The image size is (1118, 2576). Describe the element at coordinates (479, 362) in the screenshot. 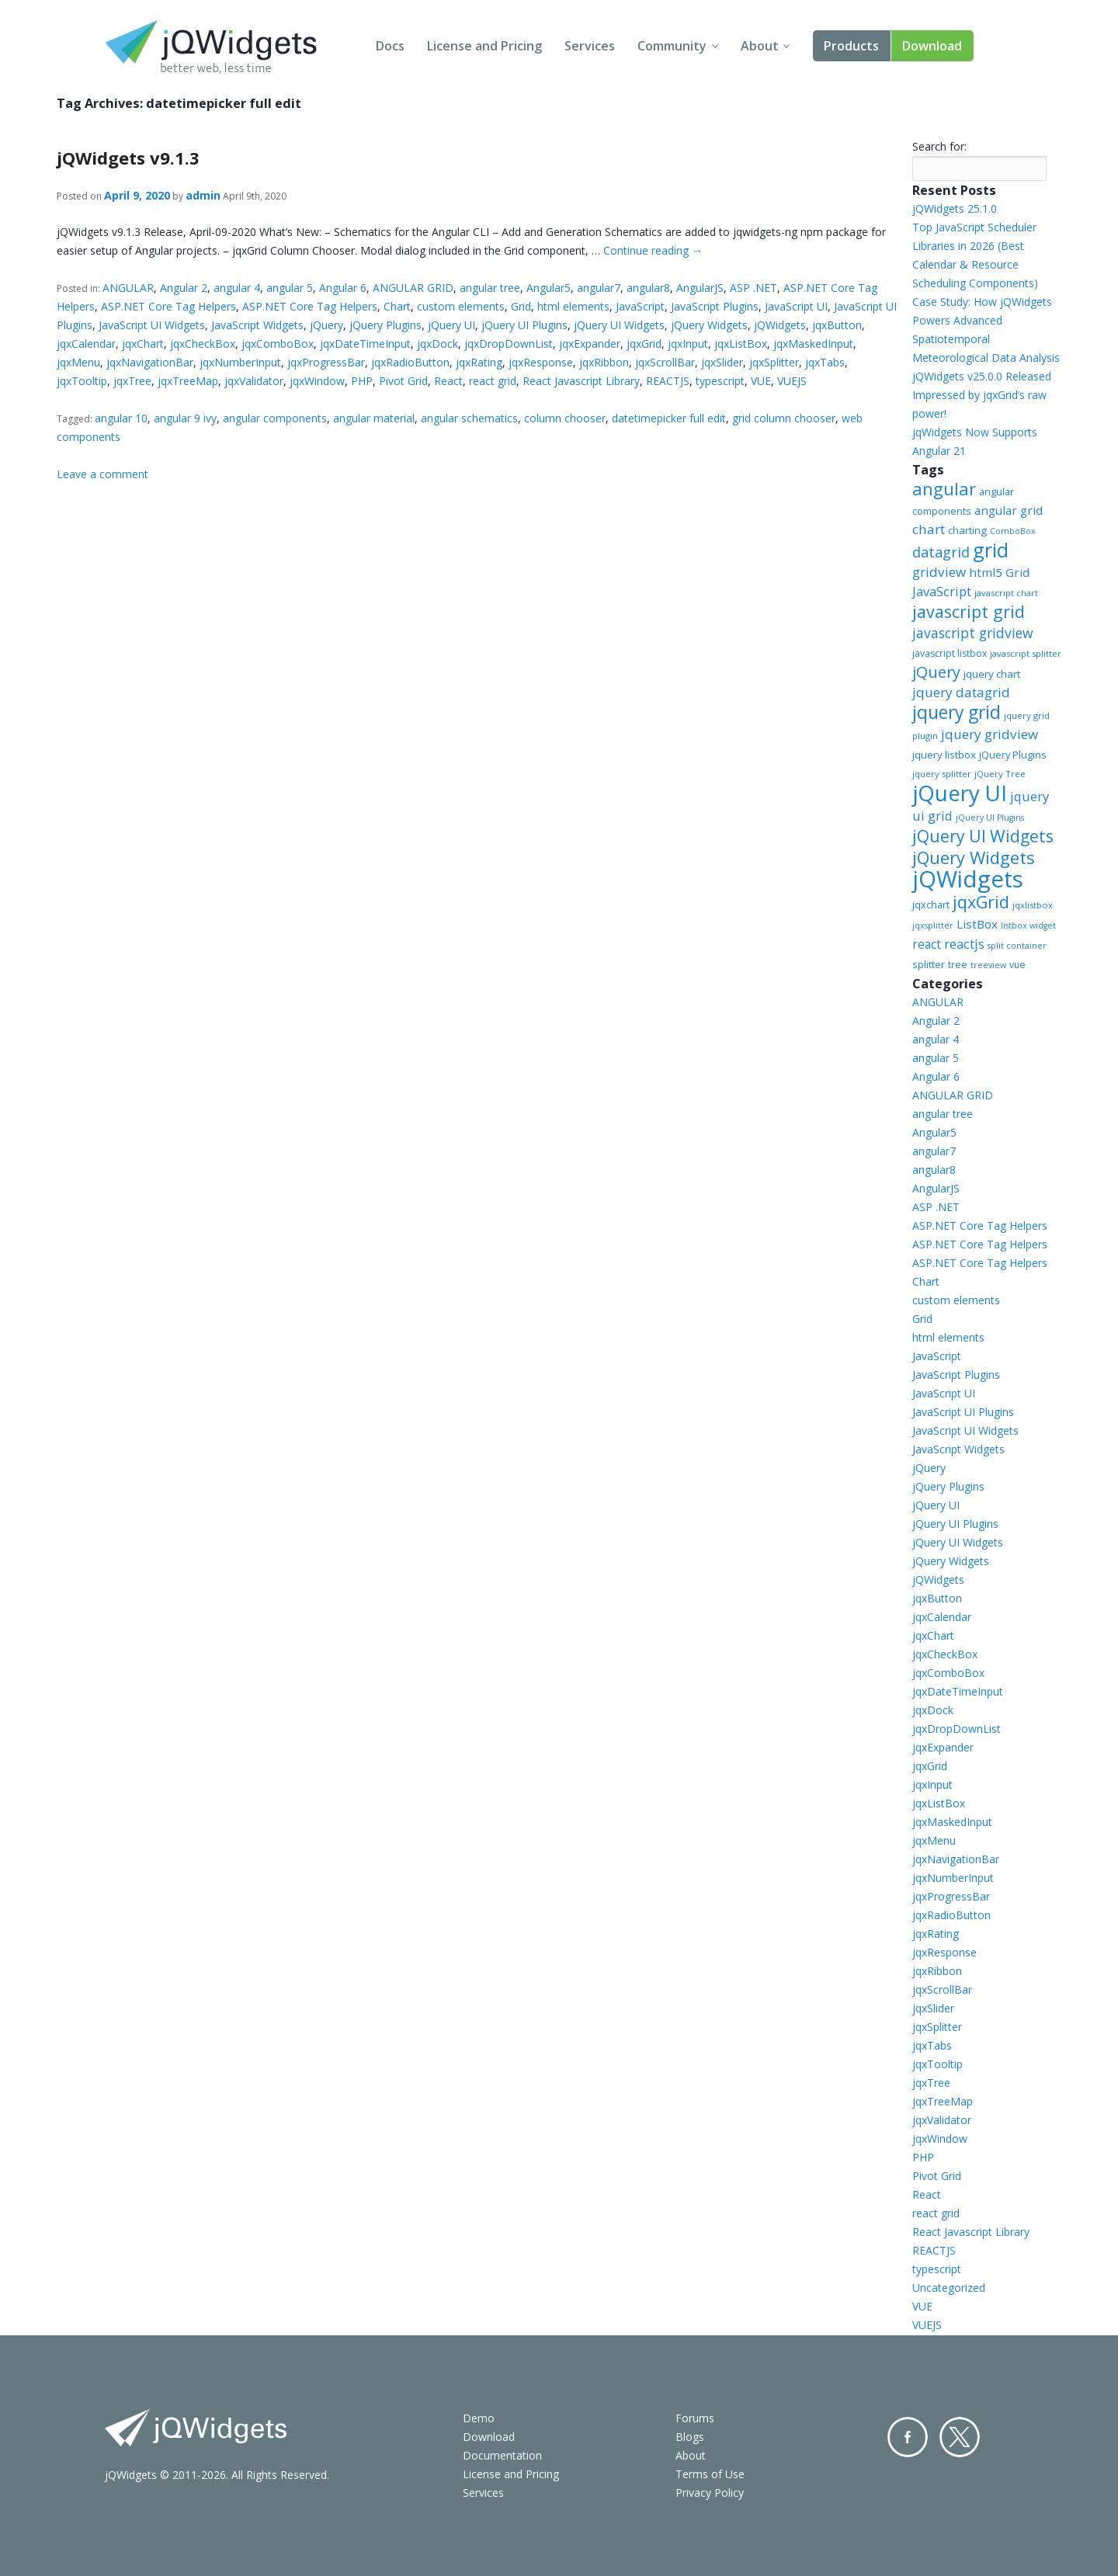

I see `jqxRating` at that location.